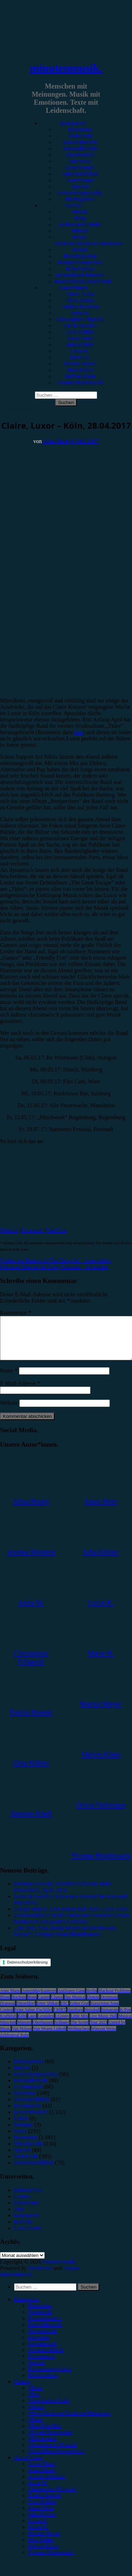 Image resolution: width=132 pixels, height=2576 pixels. What do you see at coordinates (24, 2030) in the screenshot?
I see `Münster` at bounding box center [24, 2030].